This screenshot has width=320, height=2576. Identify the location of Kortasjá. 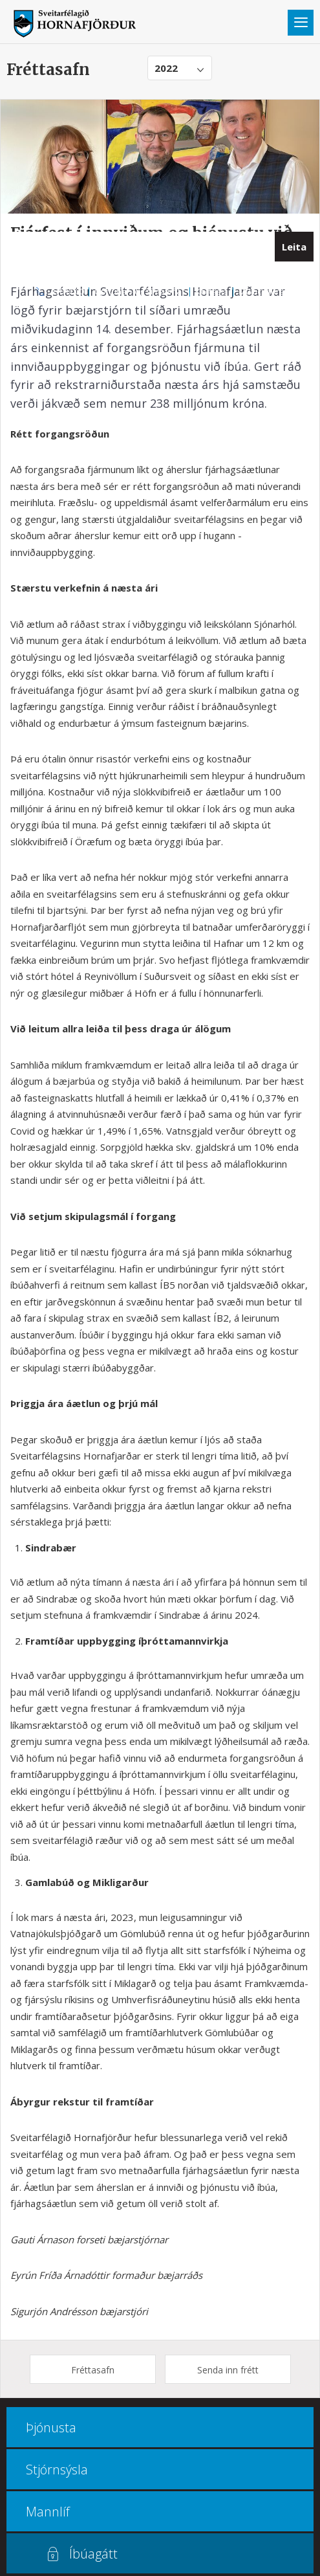
(211, 291).